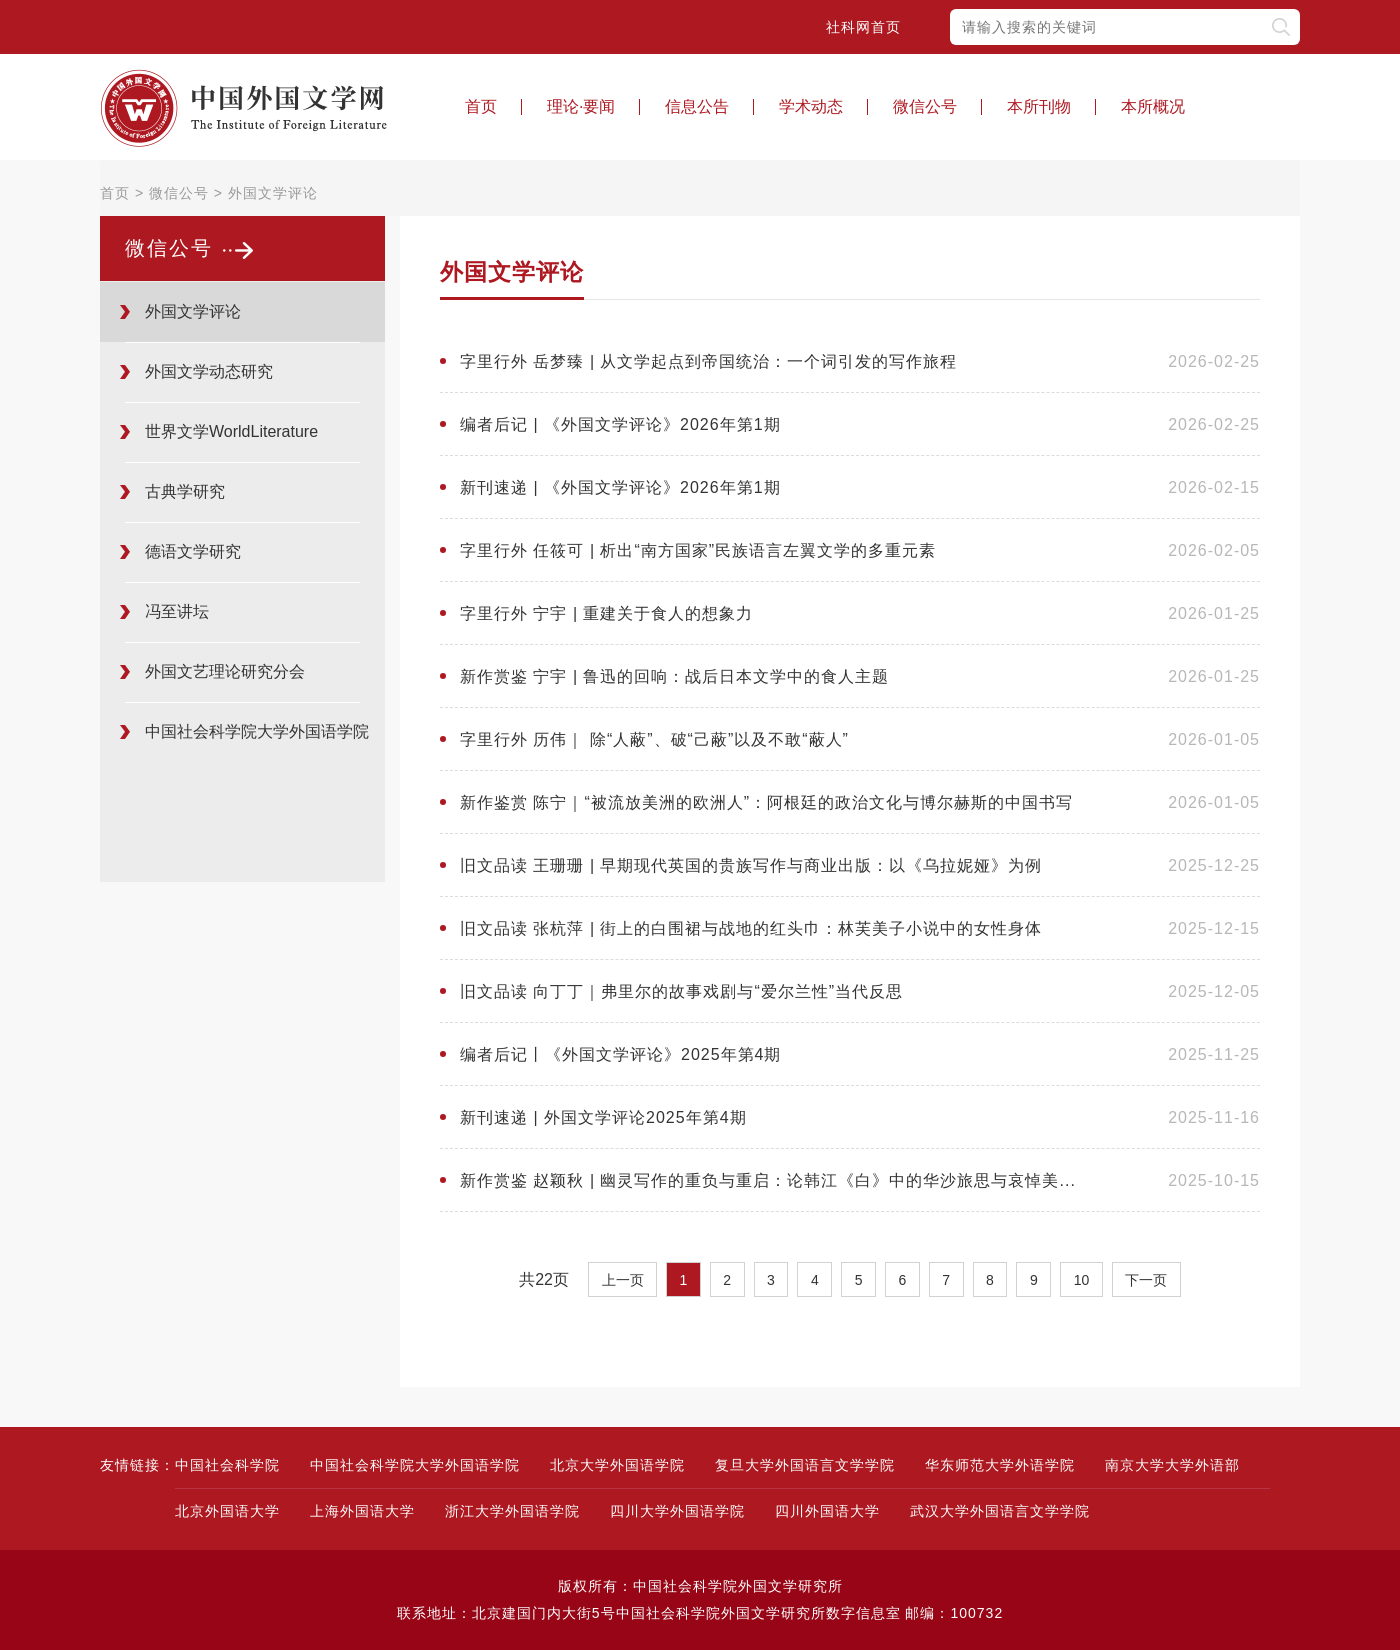  What do you see at coordinates (751, 928) in the screenshot?
I see `旧文品读 张杭萍 | 街上的白围裙与战地的红头巾：林芙美子小说中的女性身体` at bounding box center [751, 928].